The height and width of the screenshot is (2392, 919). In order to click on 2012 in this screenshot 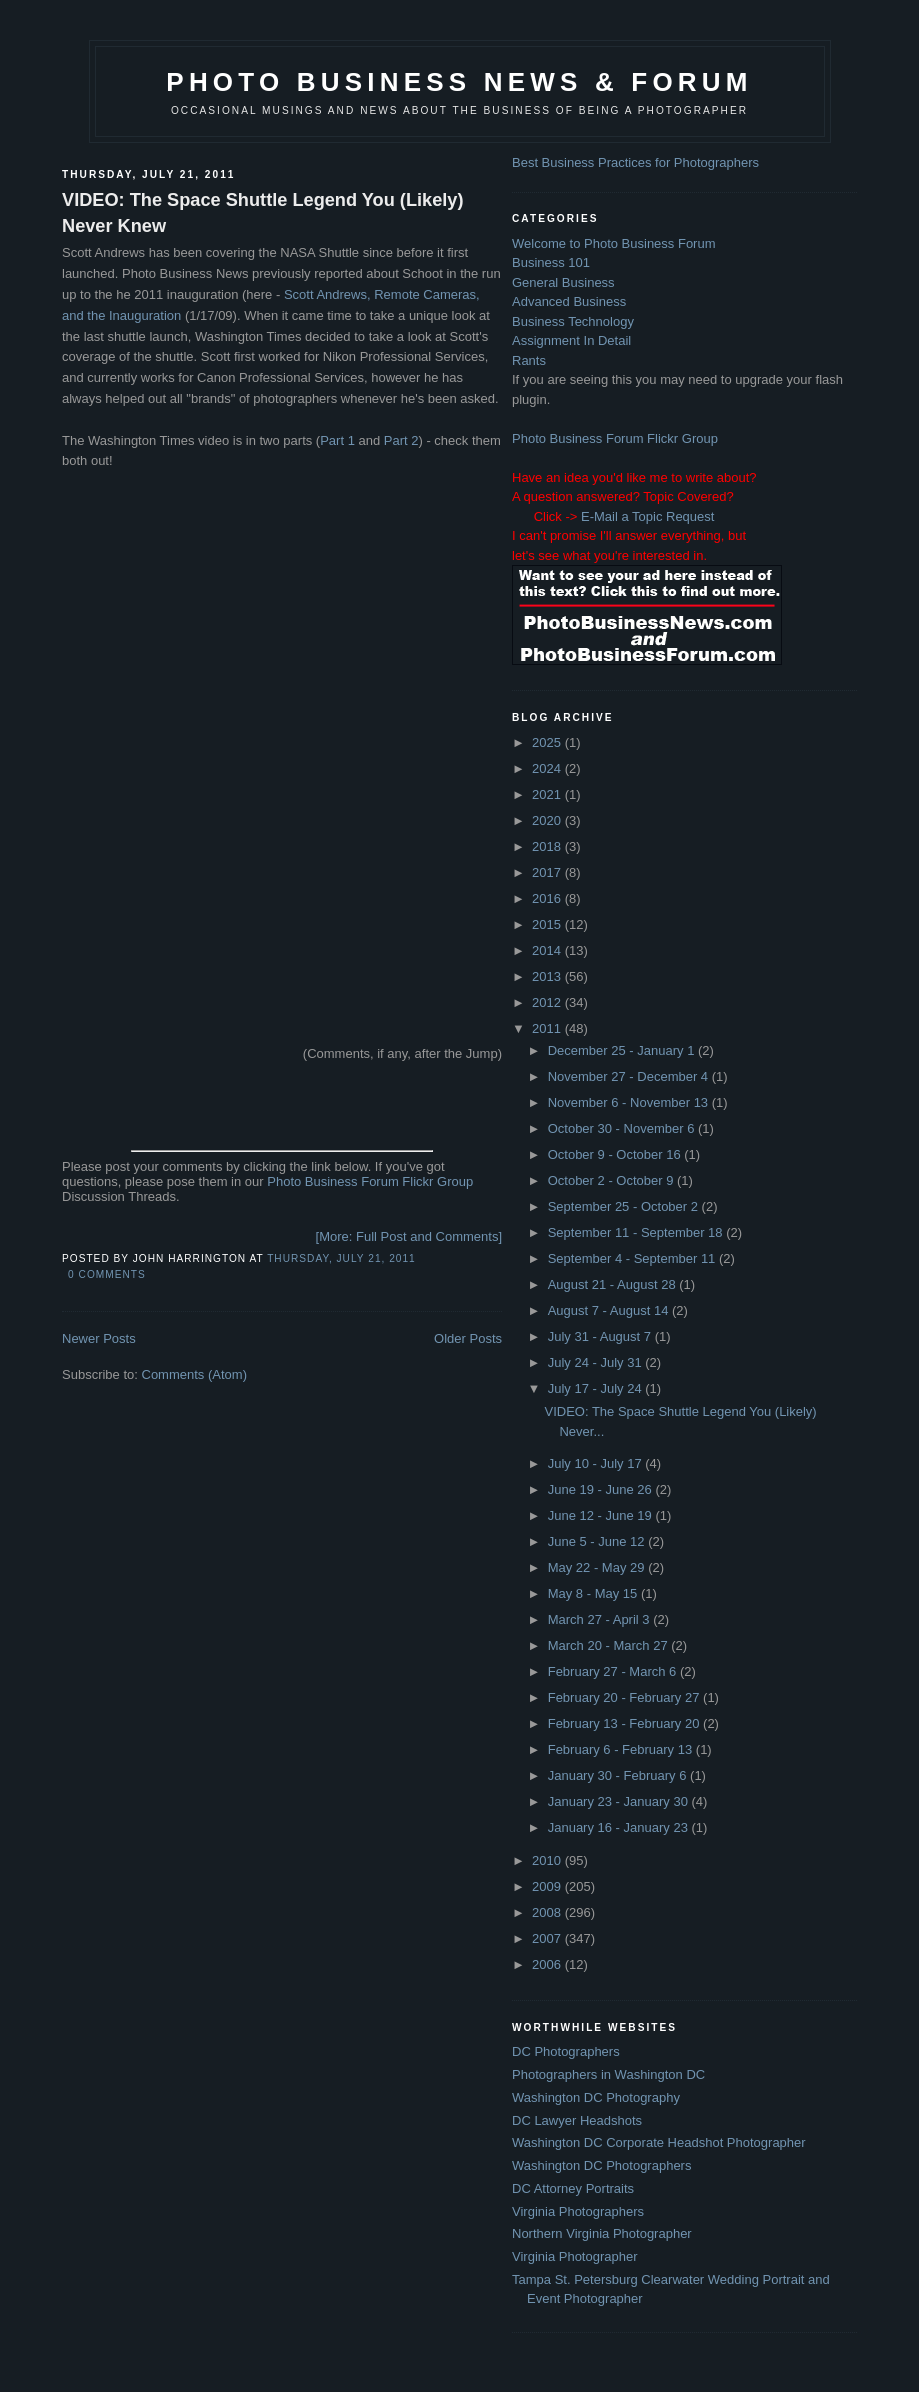, I will do `click(548, 1002)`.